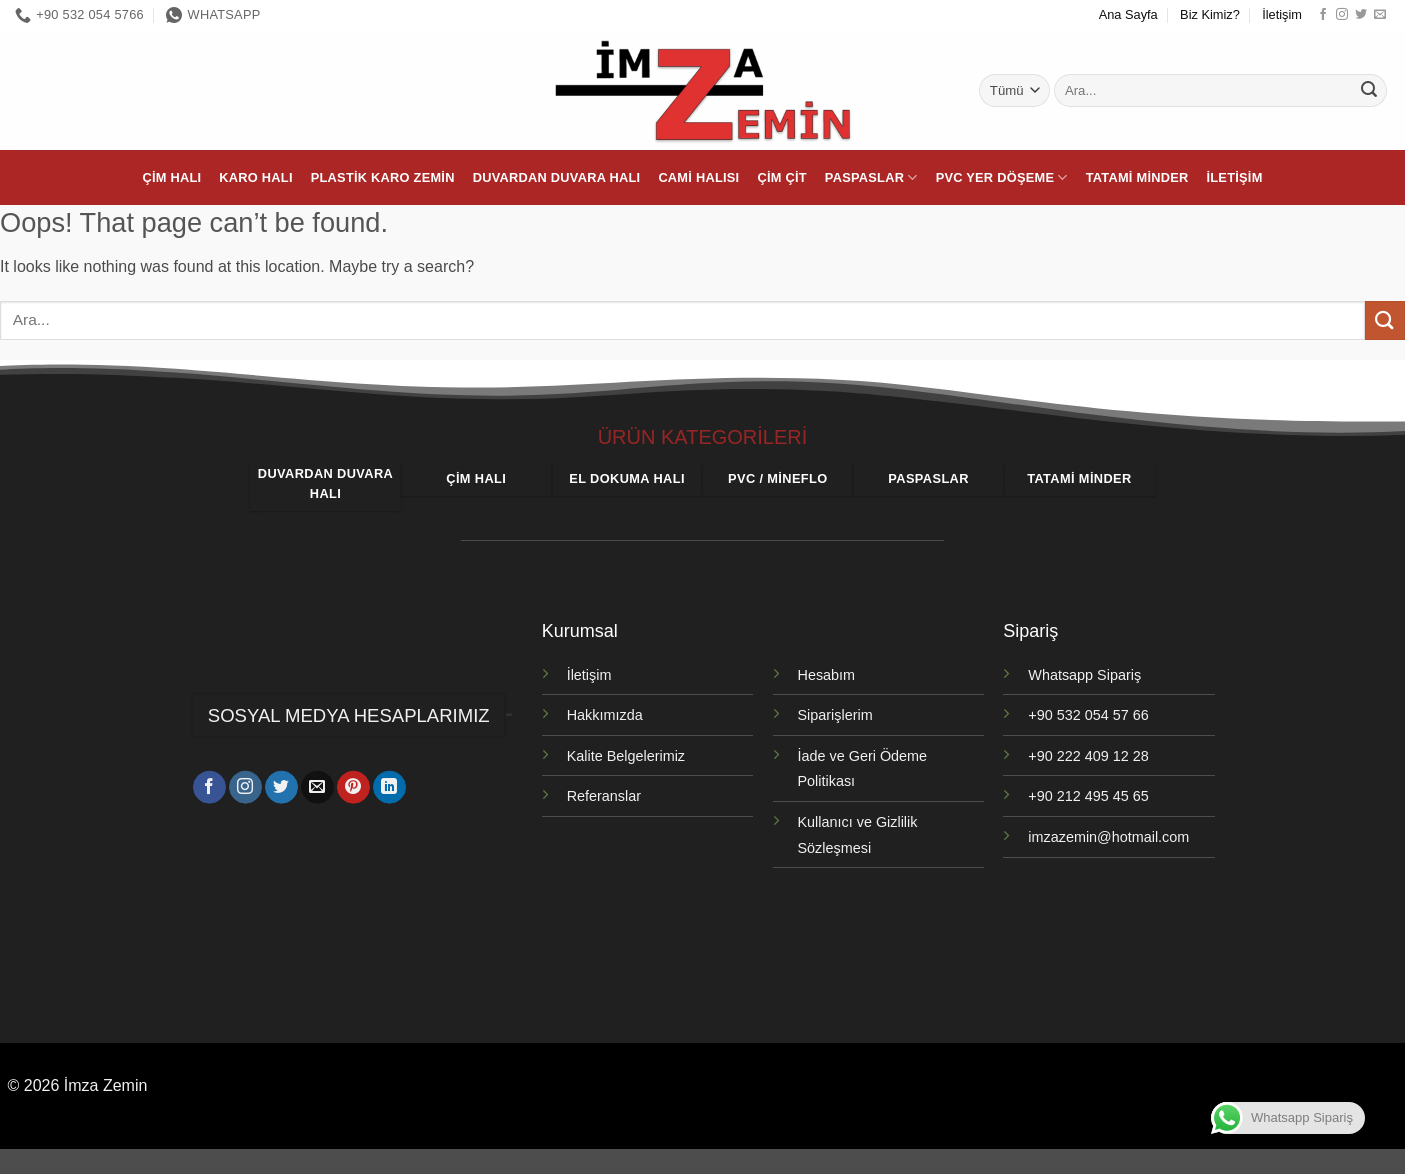 The height and width of the screenshot is (1174, 1405). Describe the element at coordinates (1342, 15) in the screenshot. I see `[Instagram' da takip et]` at that location.